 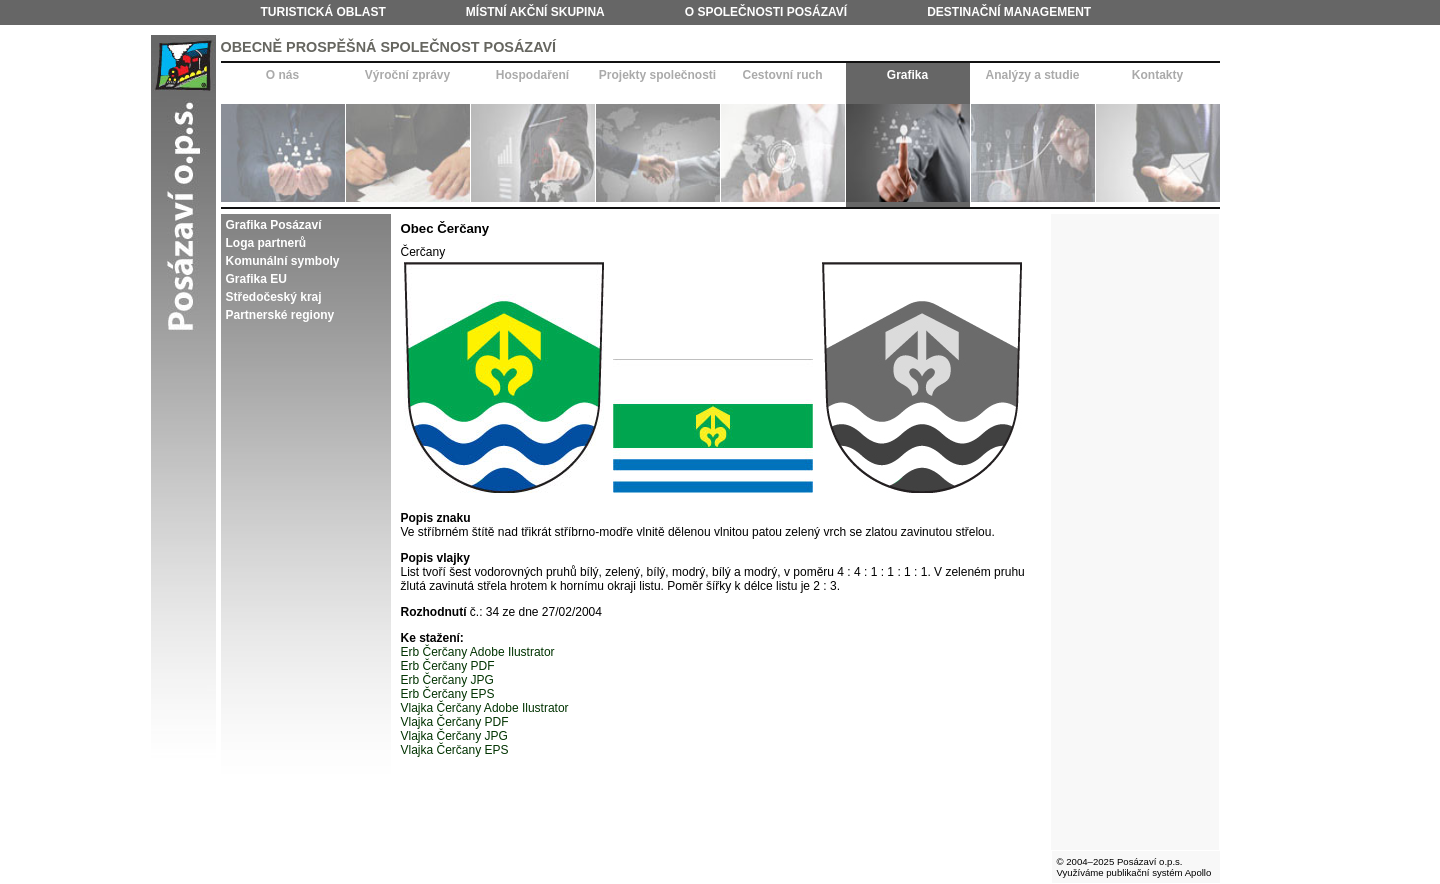 I want to click on Grafika EU, so click(x=256, y=279).